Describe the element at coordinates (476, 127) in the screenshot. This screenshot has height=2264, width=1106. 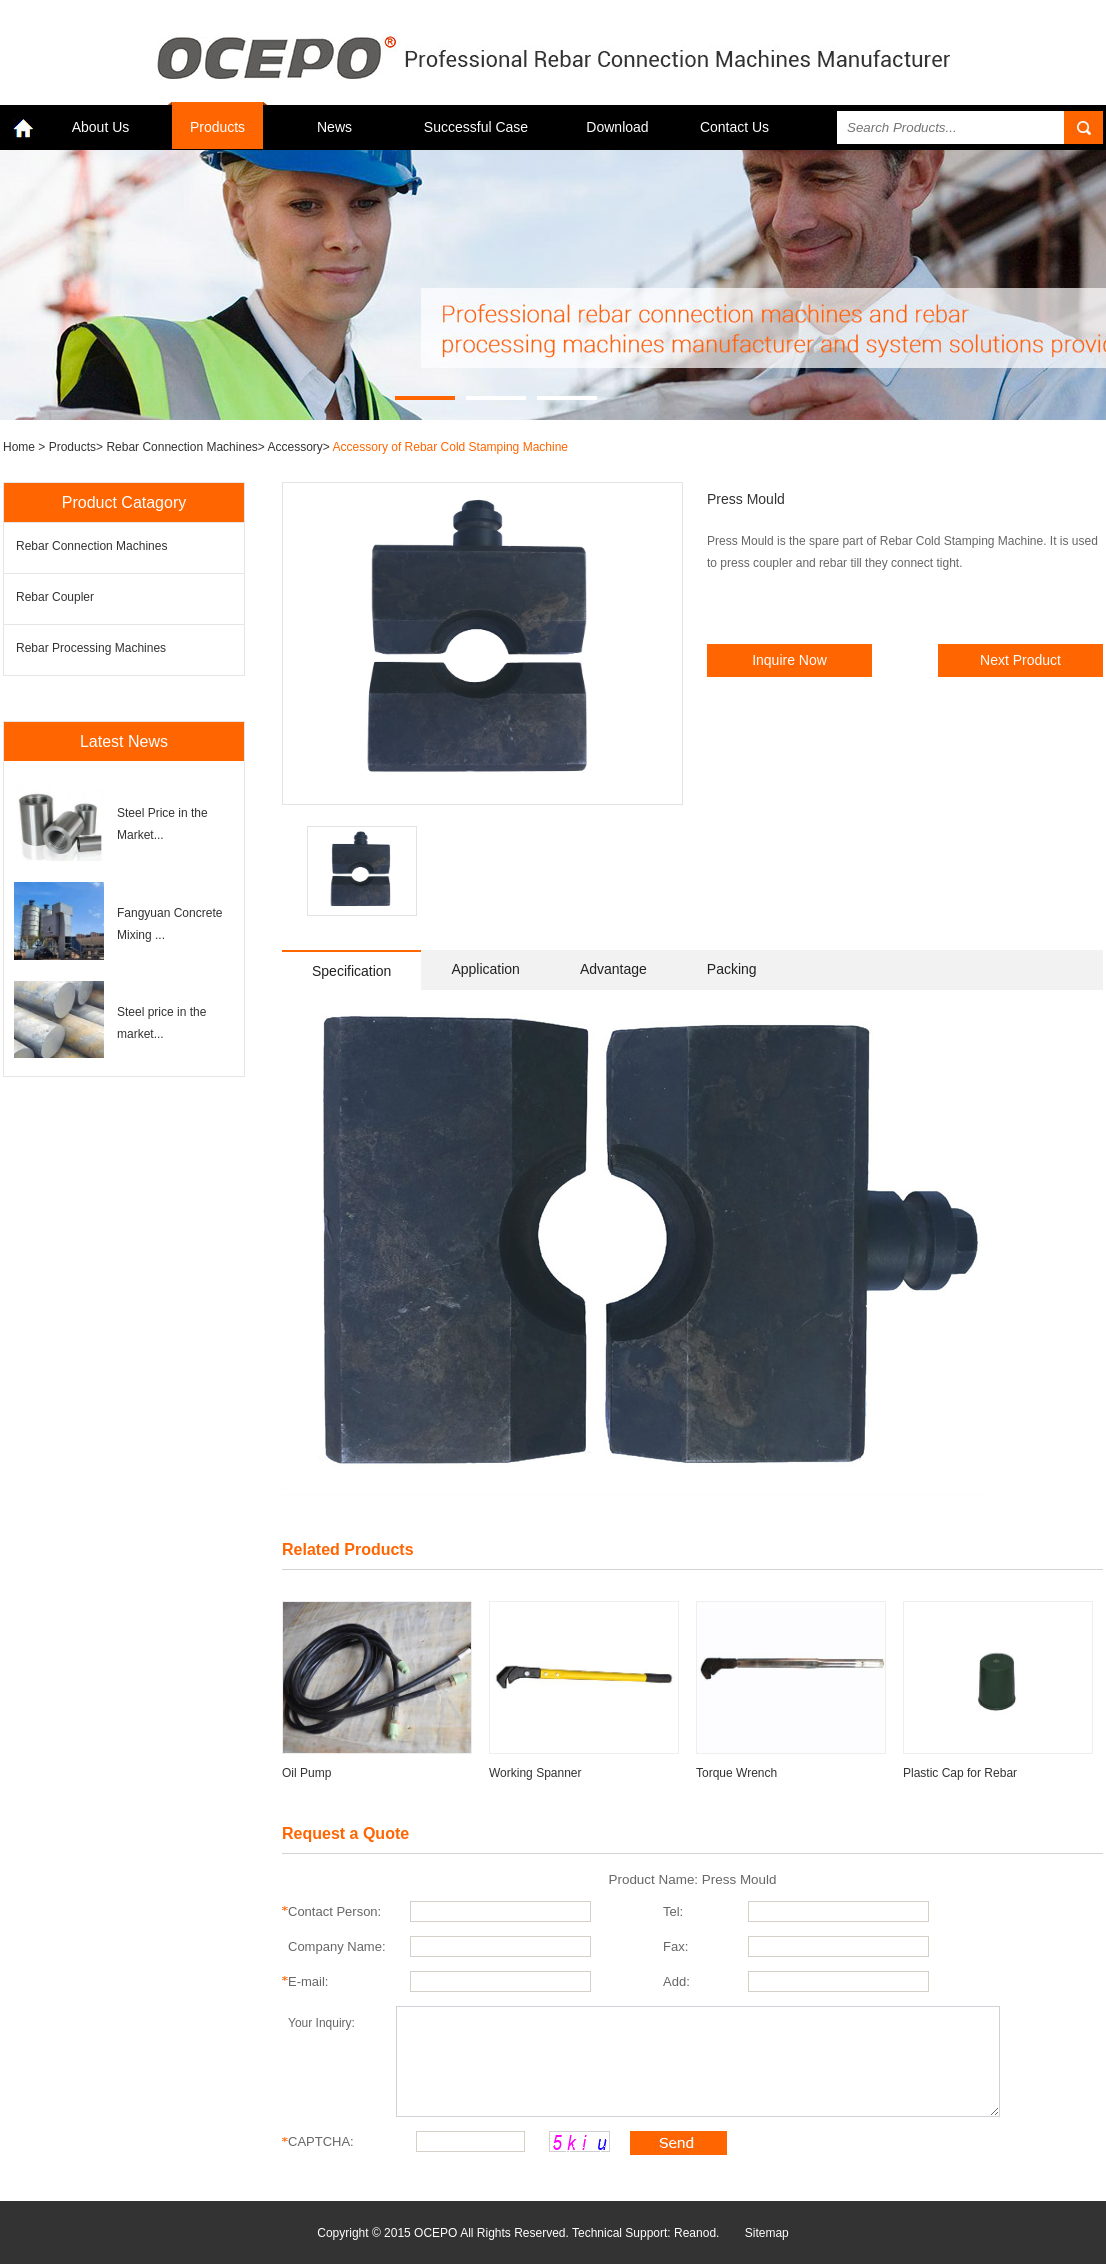
I see `Successful Case` at that location.